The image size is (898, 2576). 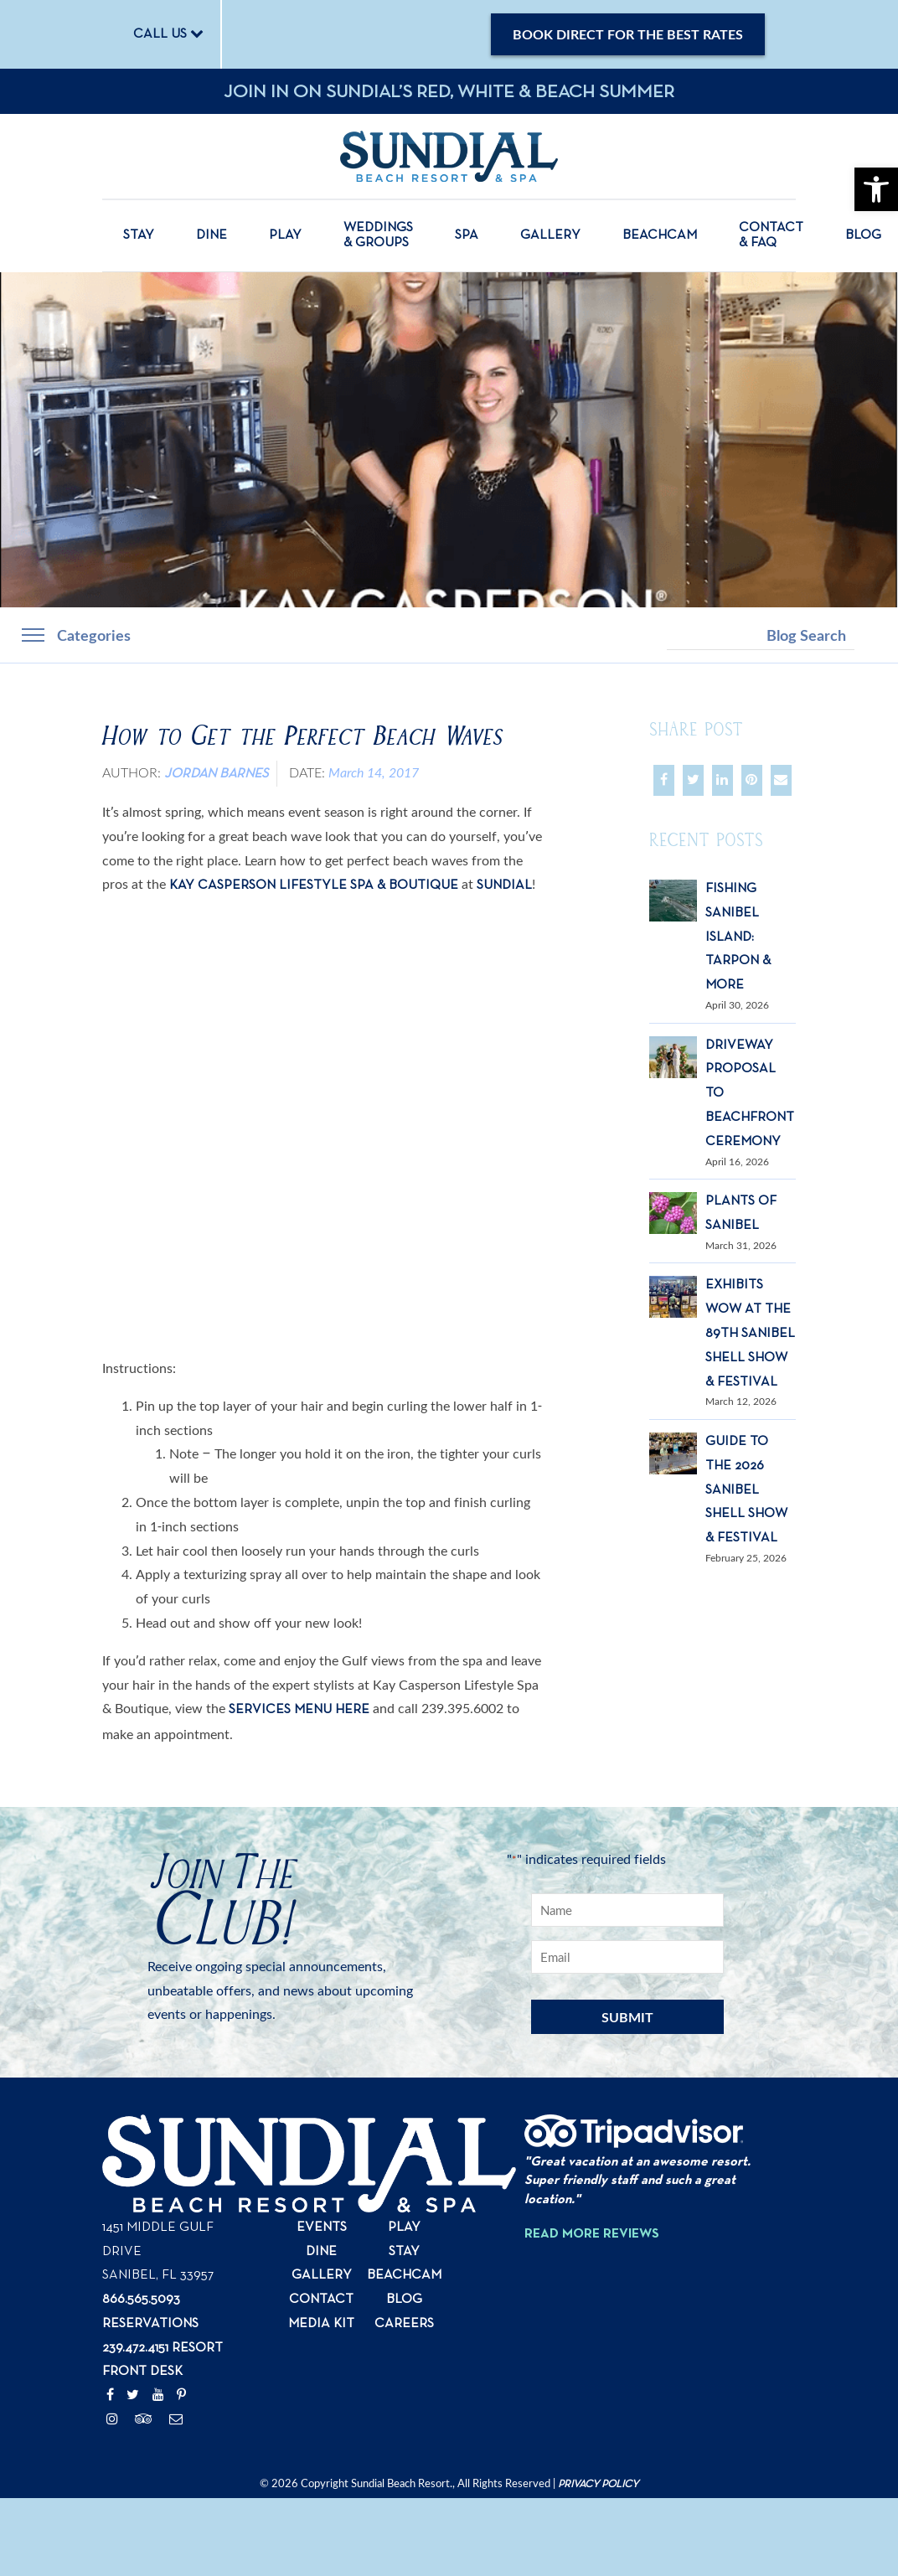 What do you see at coordinates (598, 2484) in the screenshot?
I see `Privacy Policy` at bounding box center [598, 2484].